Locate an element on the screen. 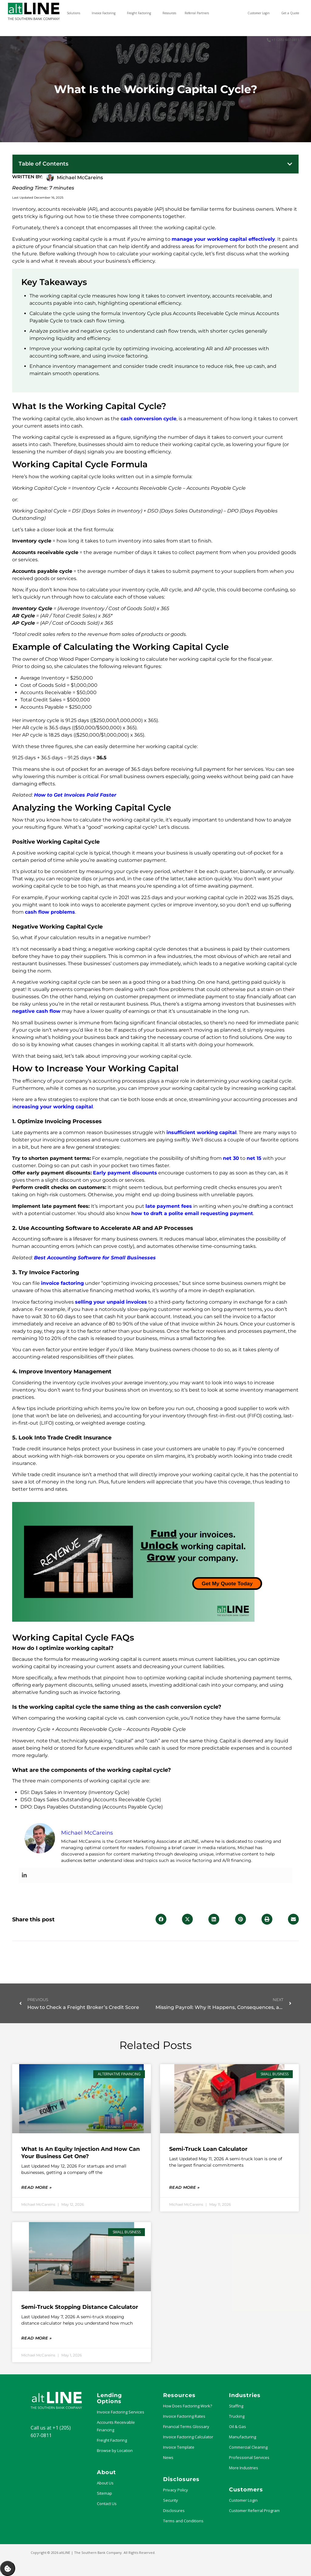  Best Accounting Software for Small Businesses is located at coordinates (95, 1258).